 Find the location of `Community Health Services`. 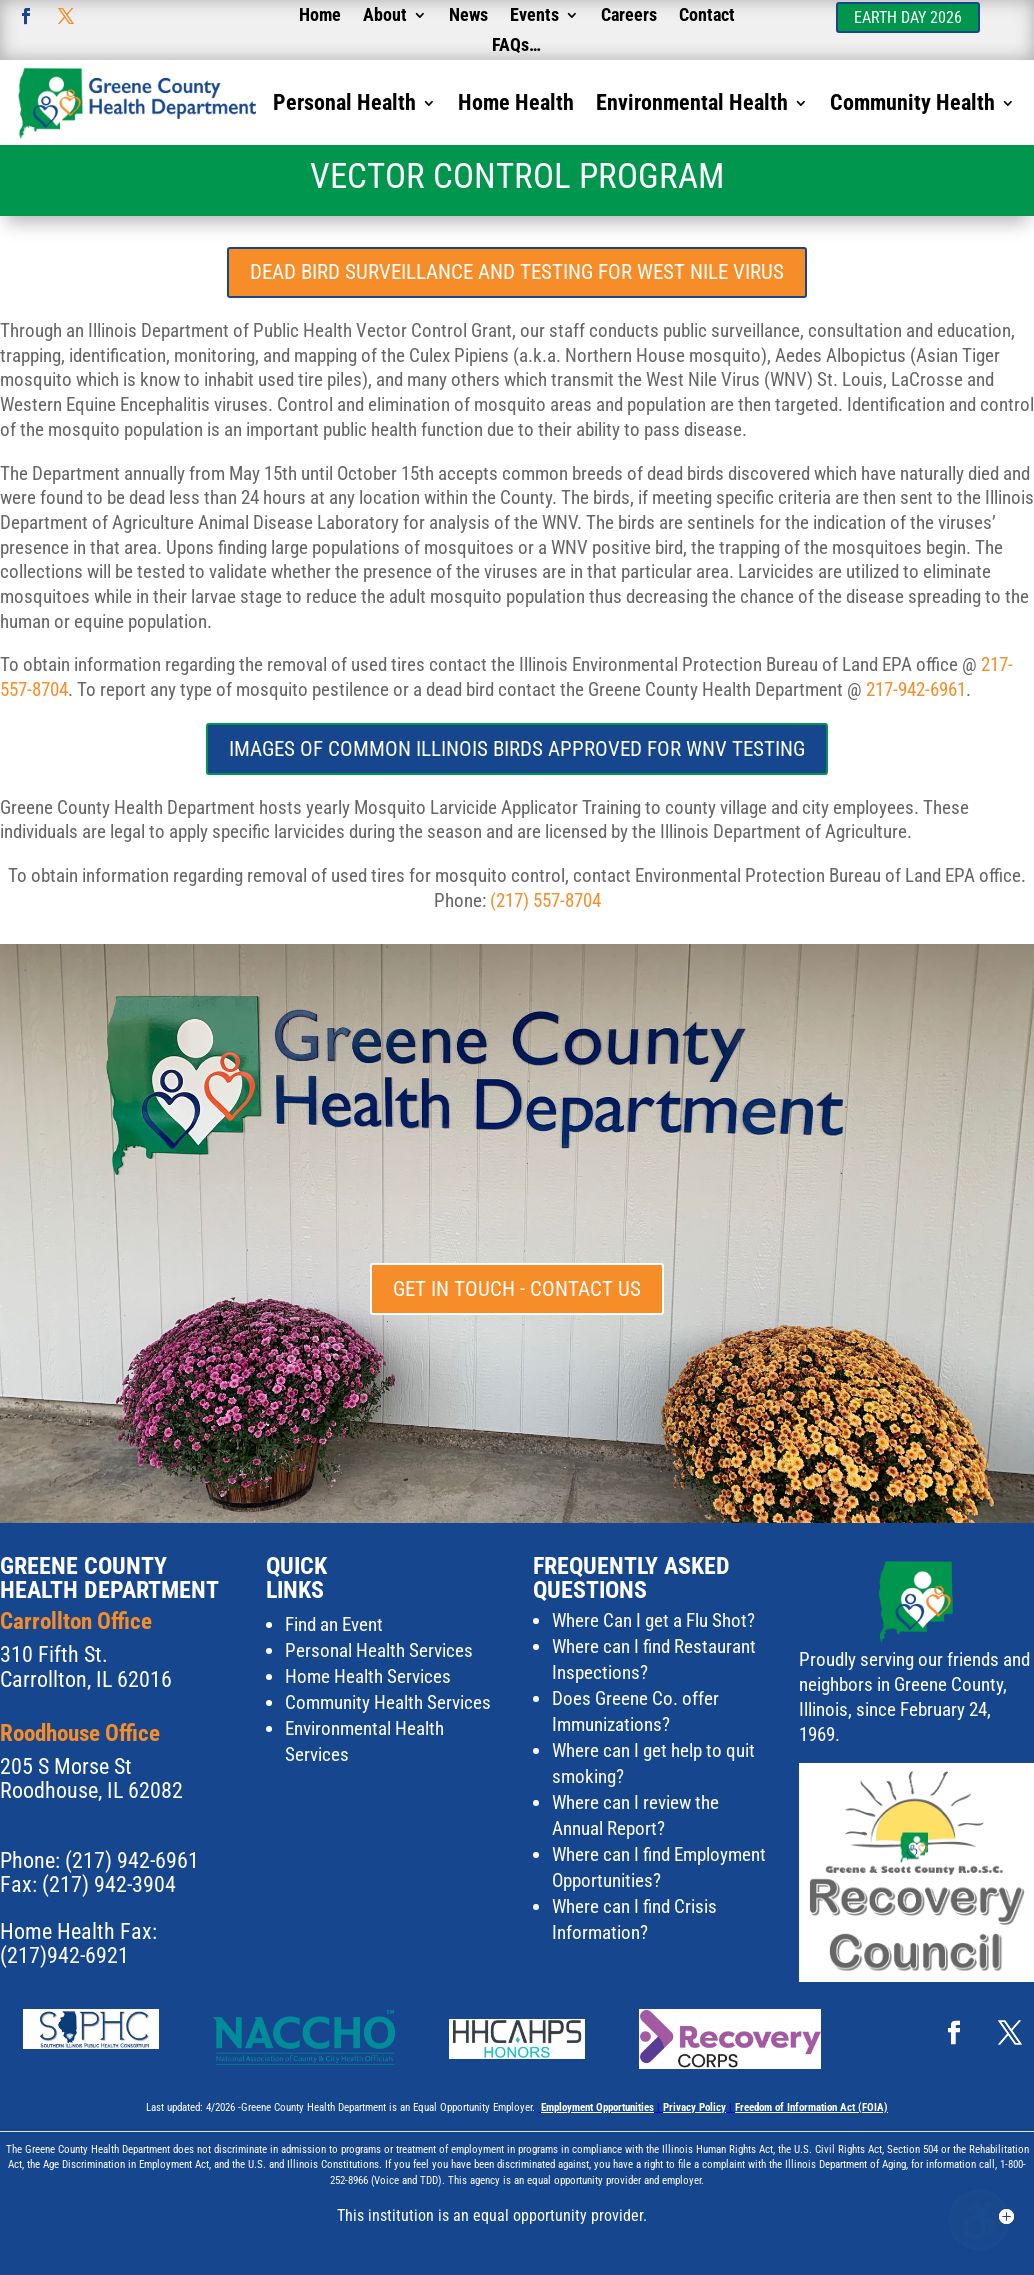

Community Health Services is located at coordinates (388, 1702).